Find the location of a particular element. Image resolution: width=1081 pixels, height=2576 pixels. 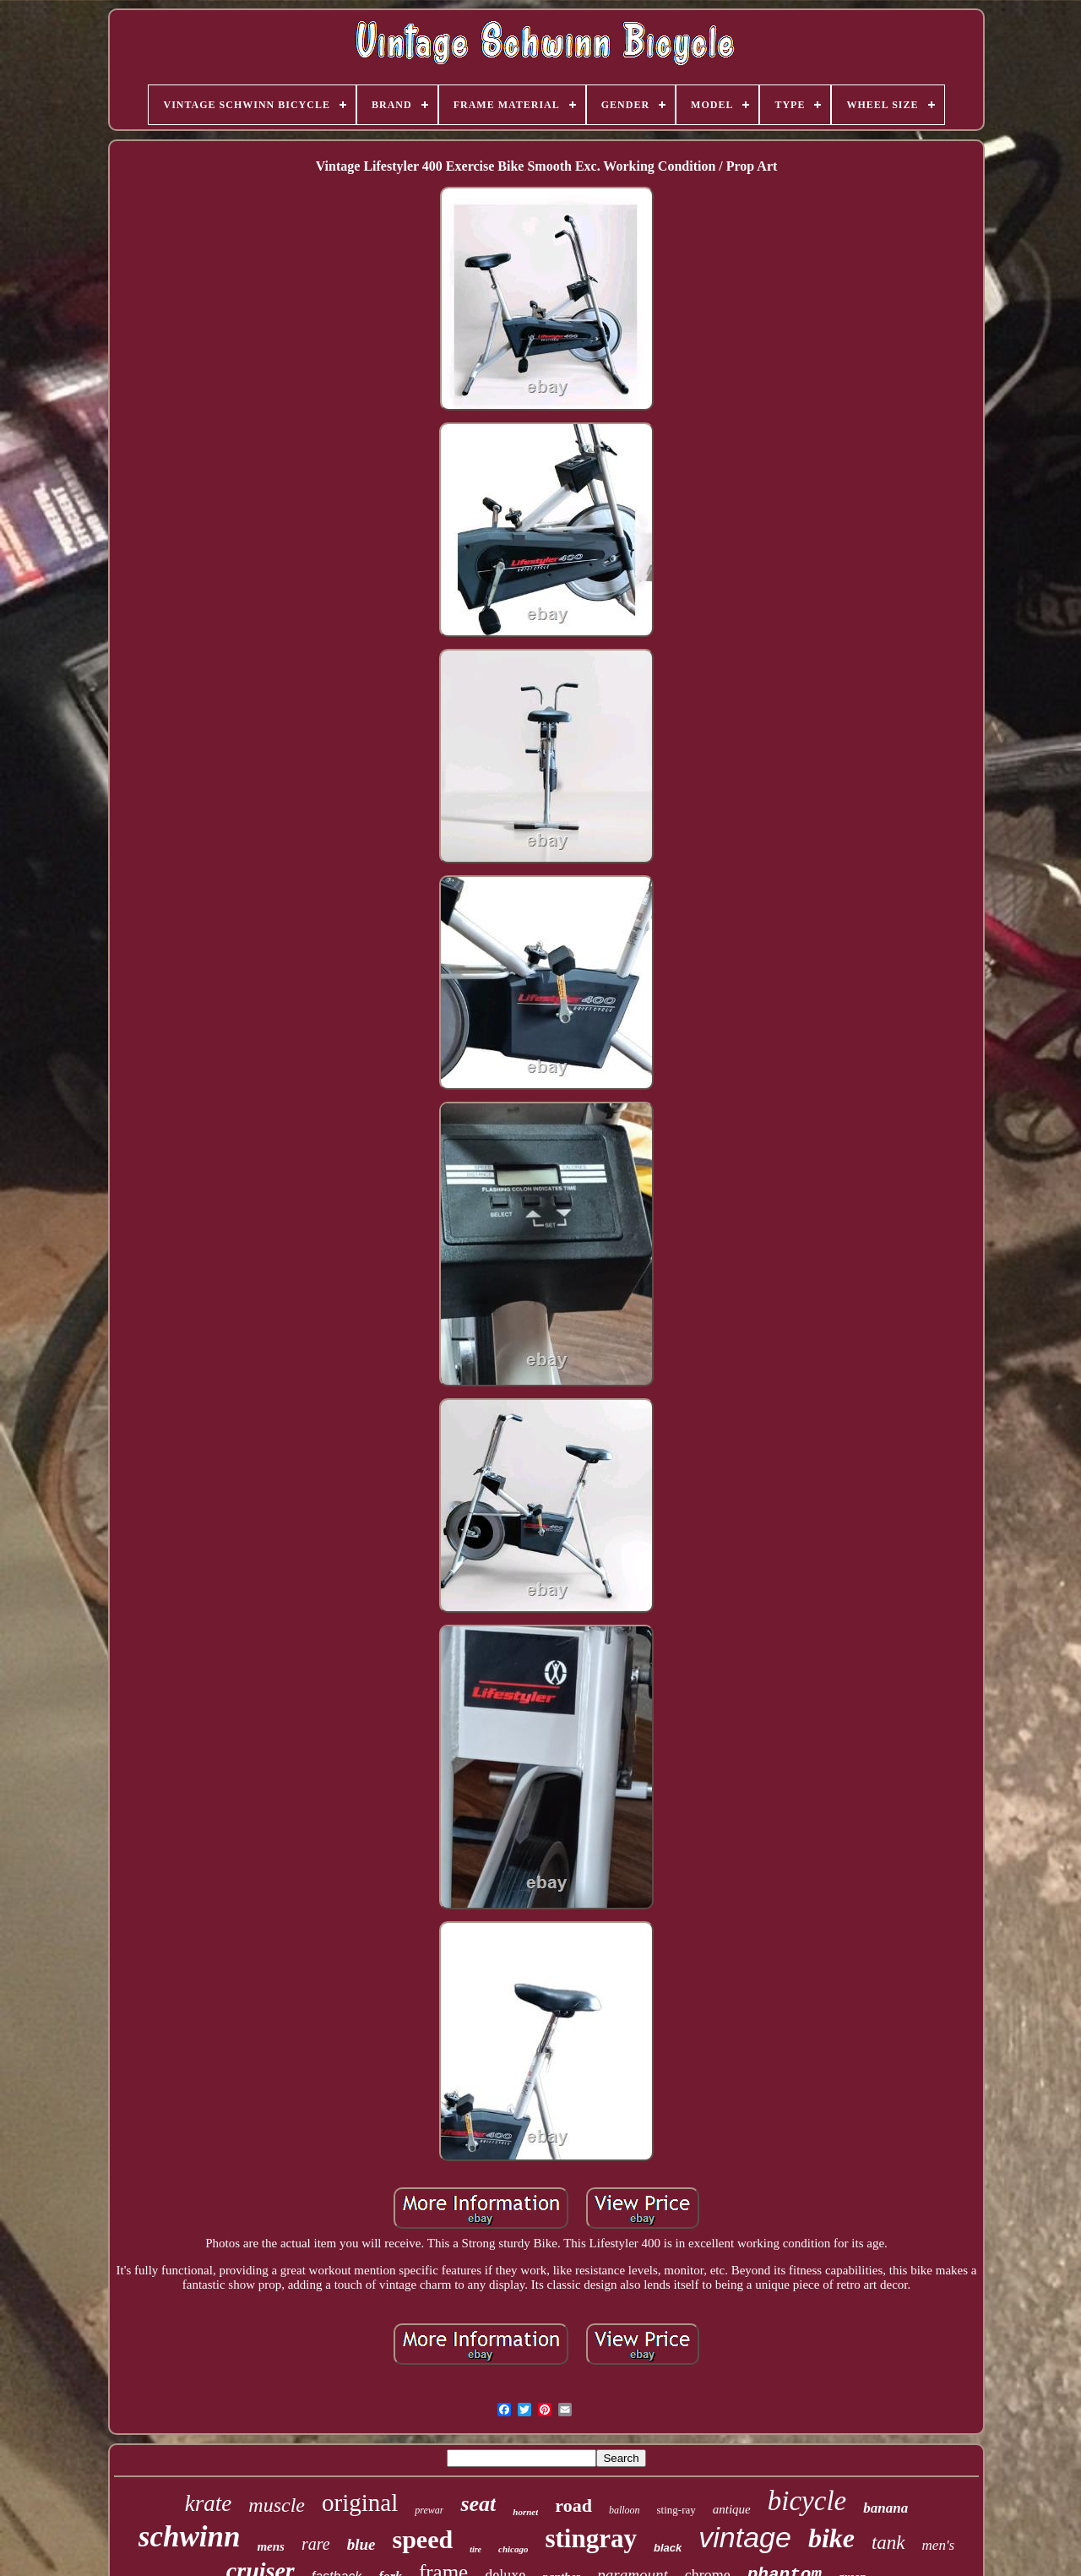

banana is located at coordinates (885, 2508).